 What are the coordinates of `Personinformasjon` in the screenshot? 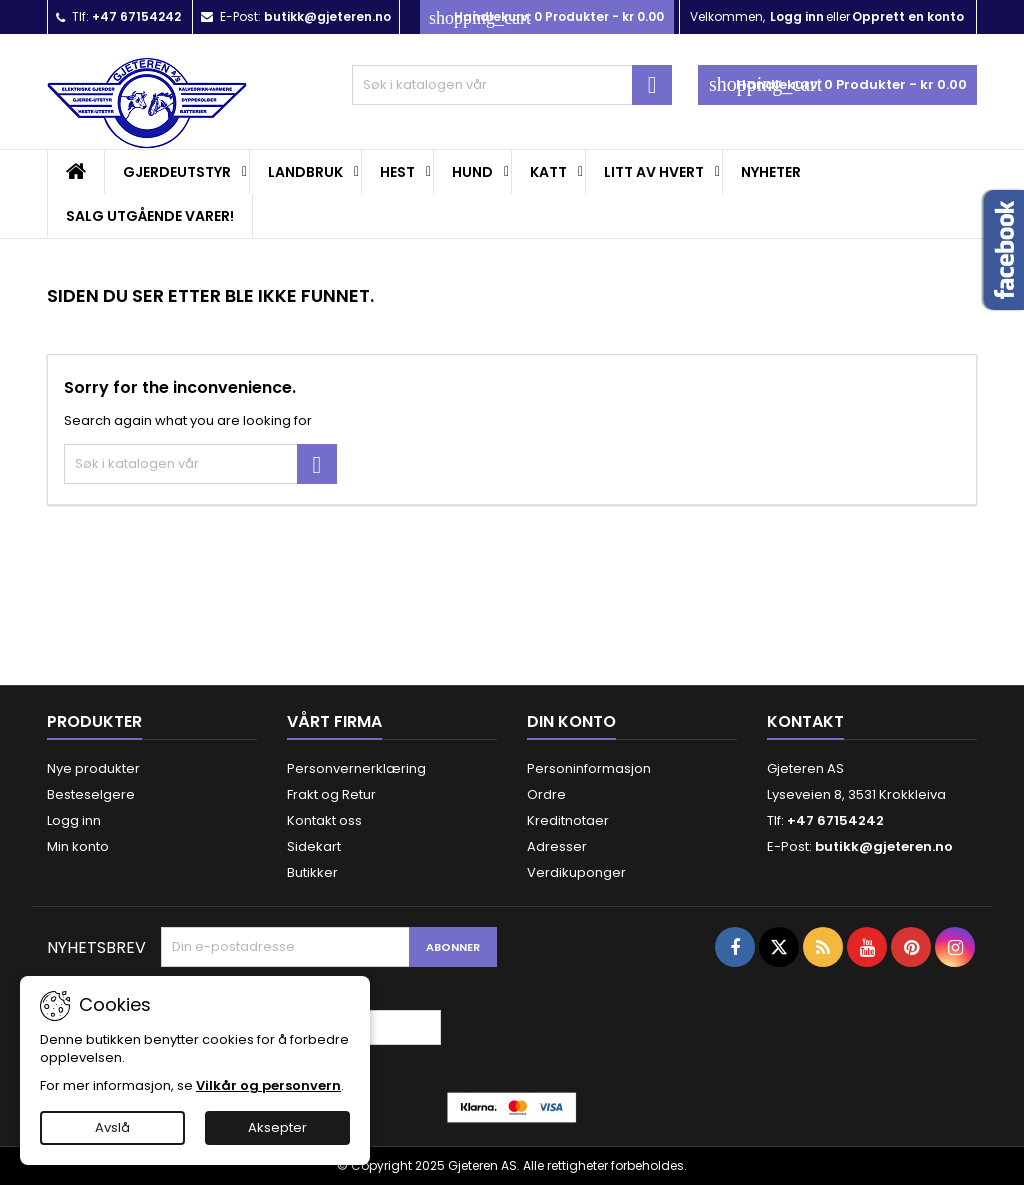 It's located at (589, 768).